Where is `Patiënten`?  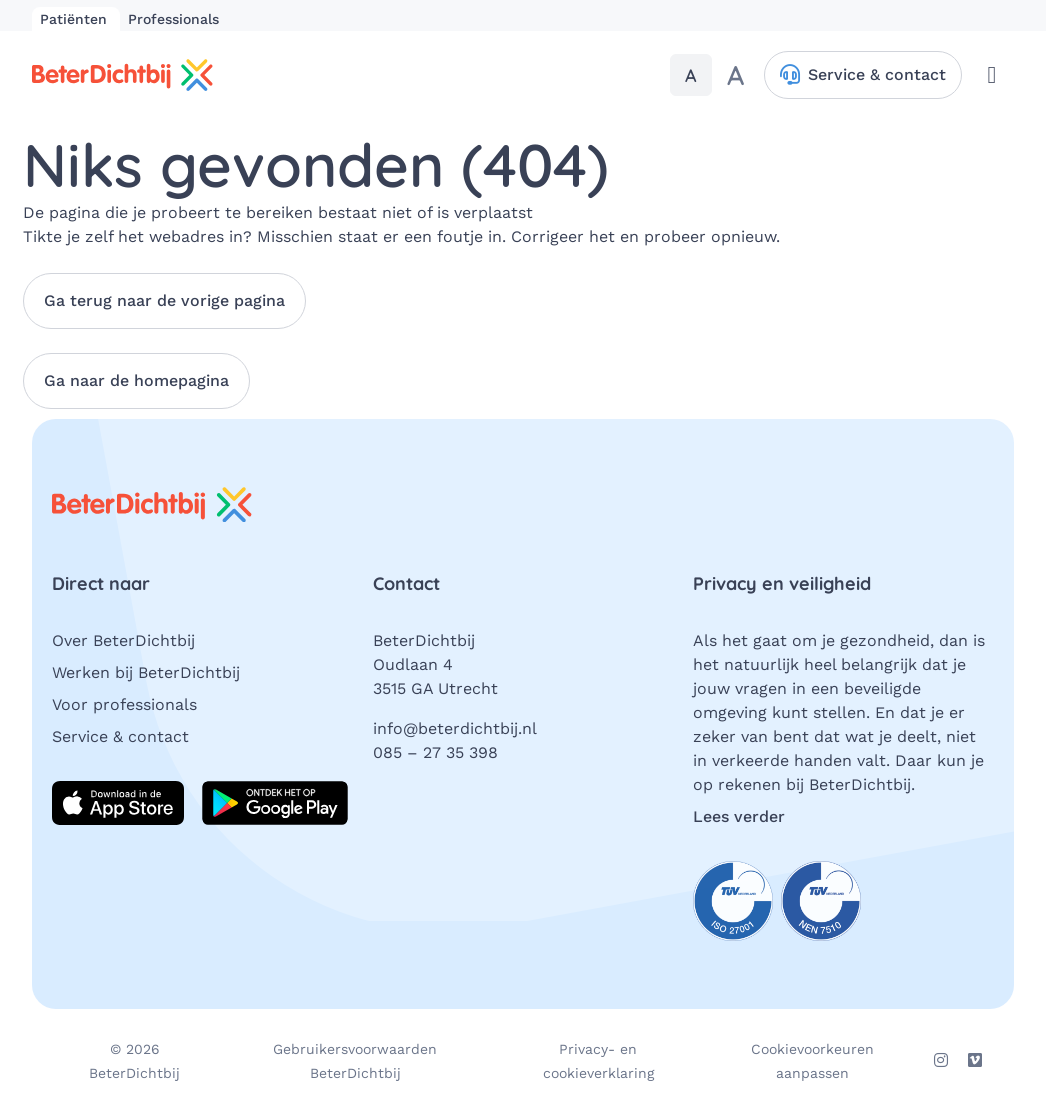 Patiënten is located at coordinates (76, 19).